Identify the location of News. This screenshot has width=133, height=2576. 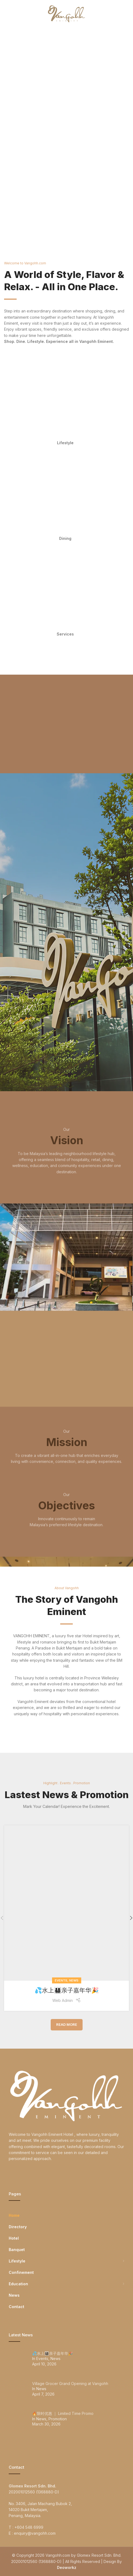
(73, 1980).